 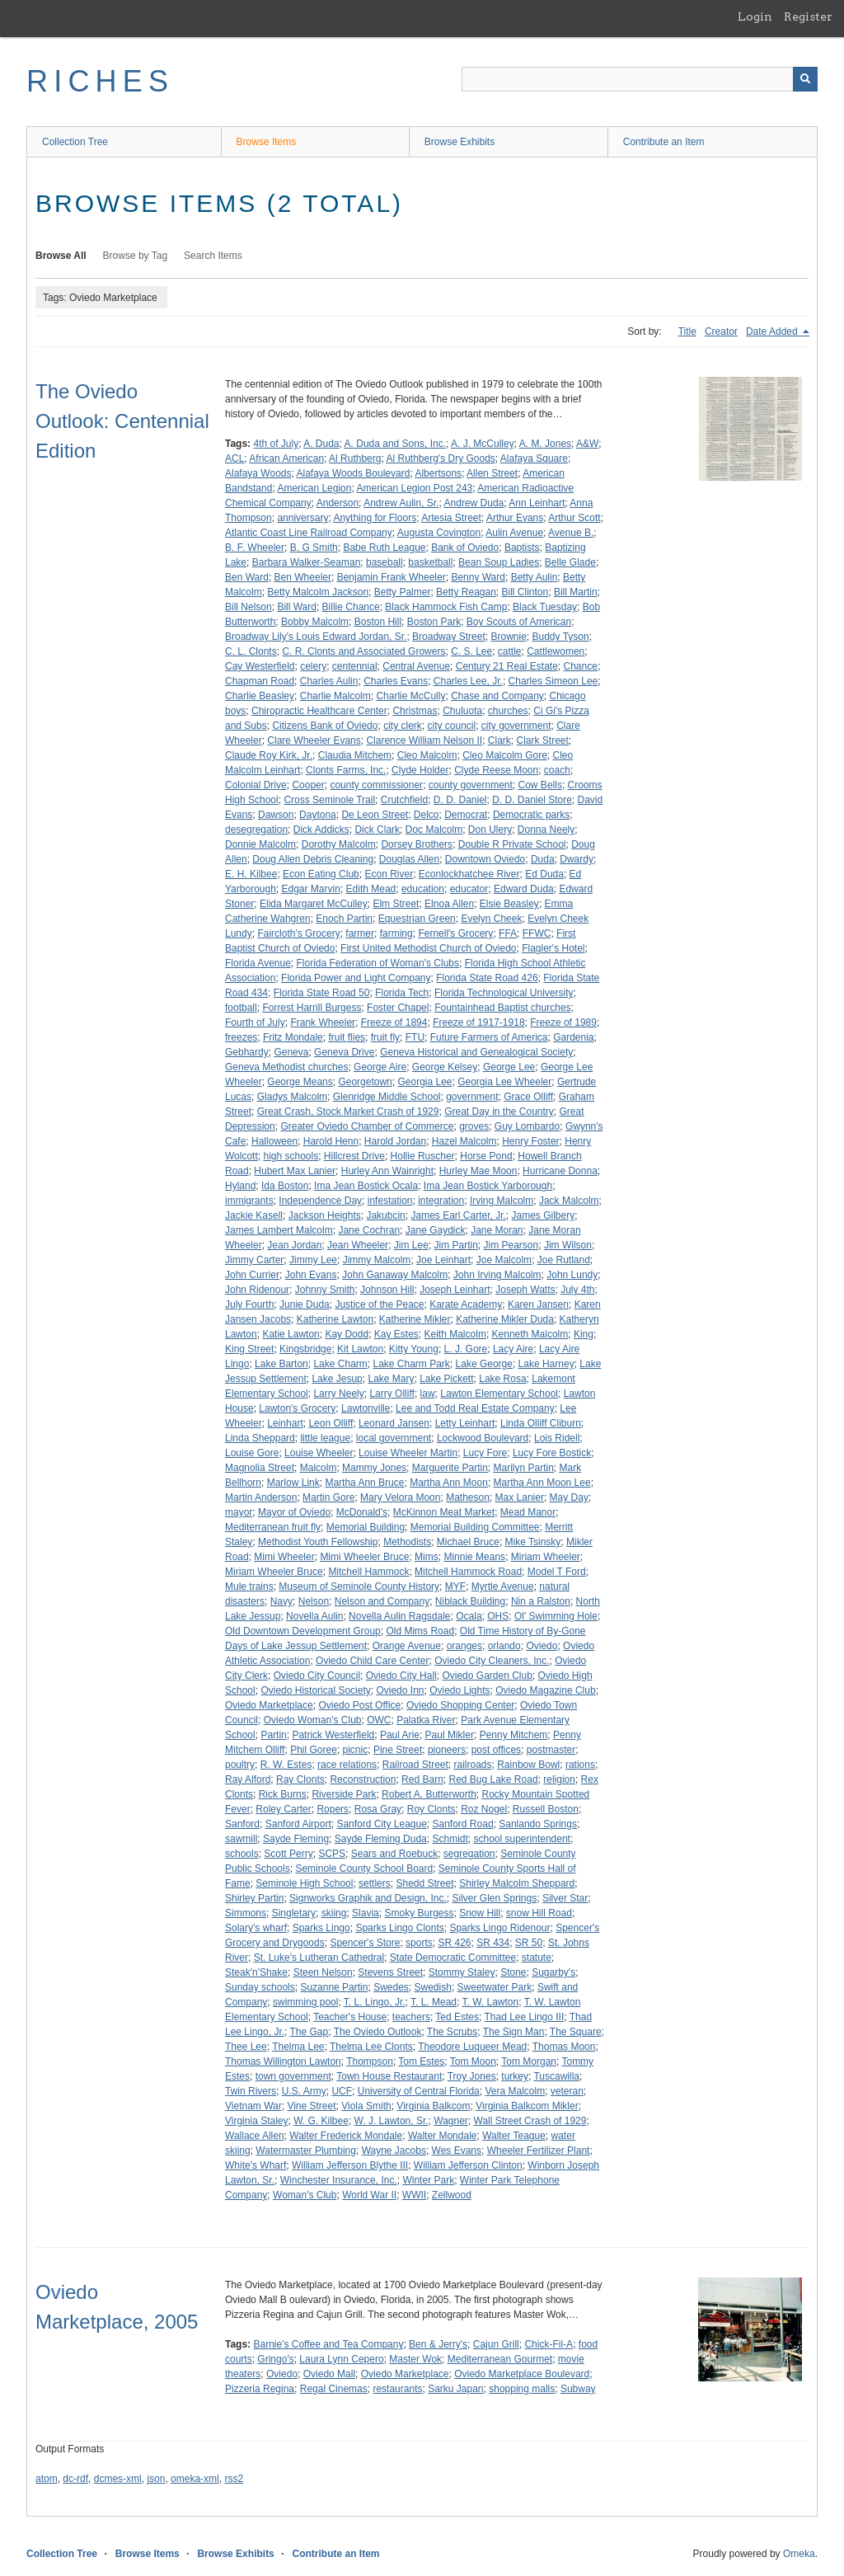 I want to click on Old Mims Road, so click(x=420, y=1631).